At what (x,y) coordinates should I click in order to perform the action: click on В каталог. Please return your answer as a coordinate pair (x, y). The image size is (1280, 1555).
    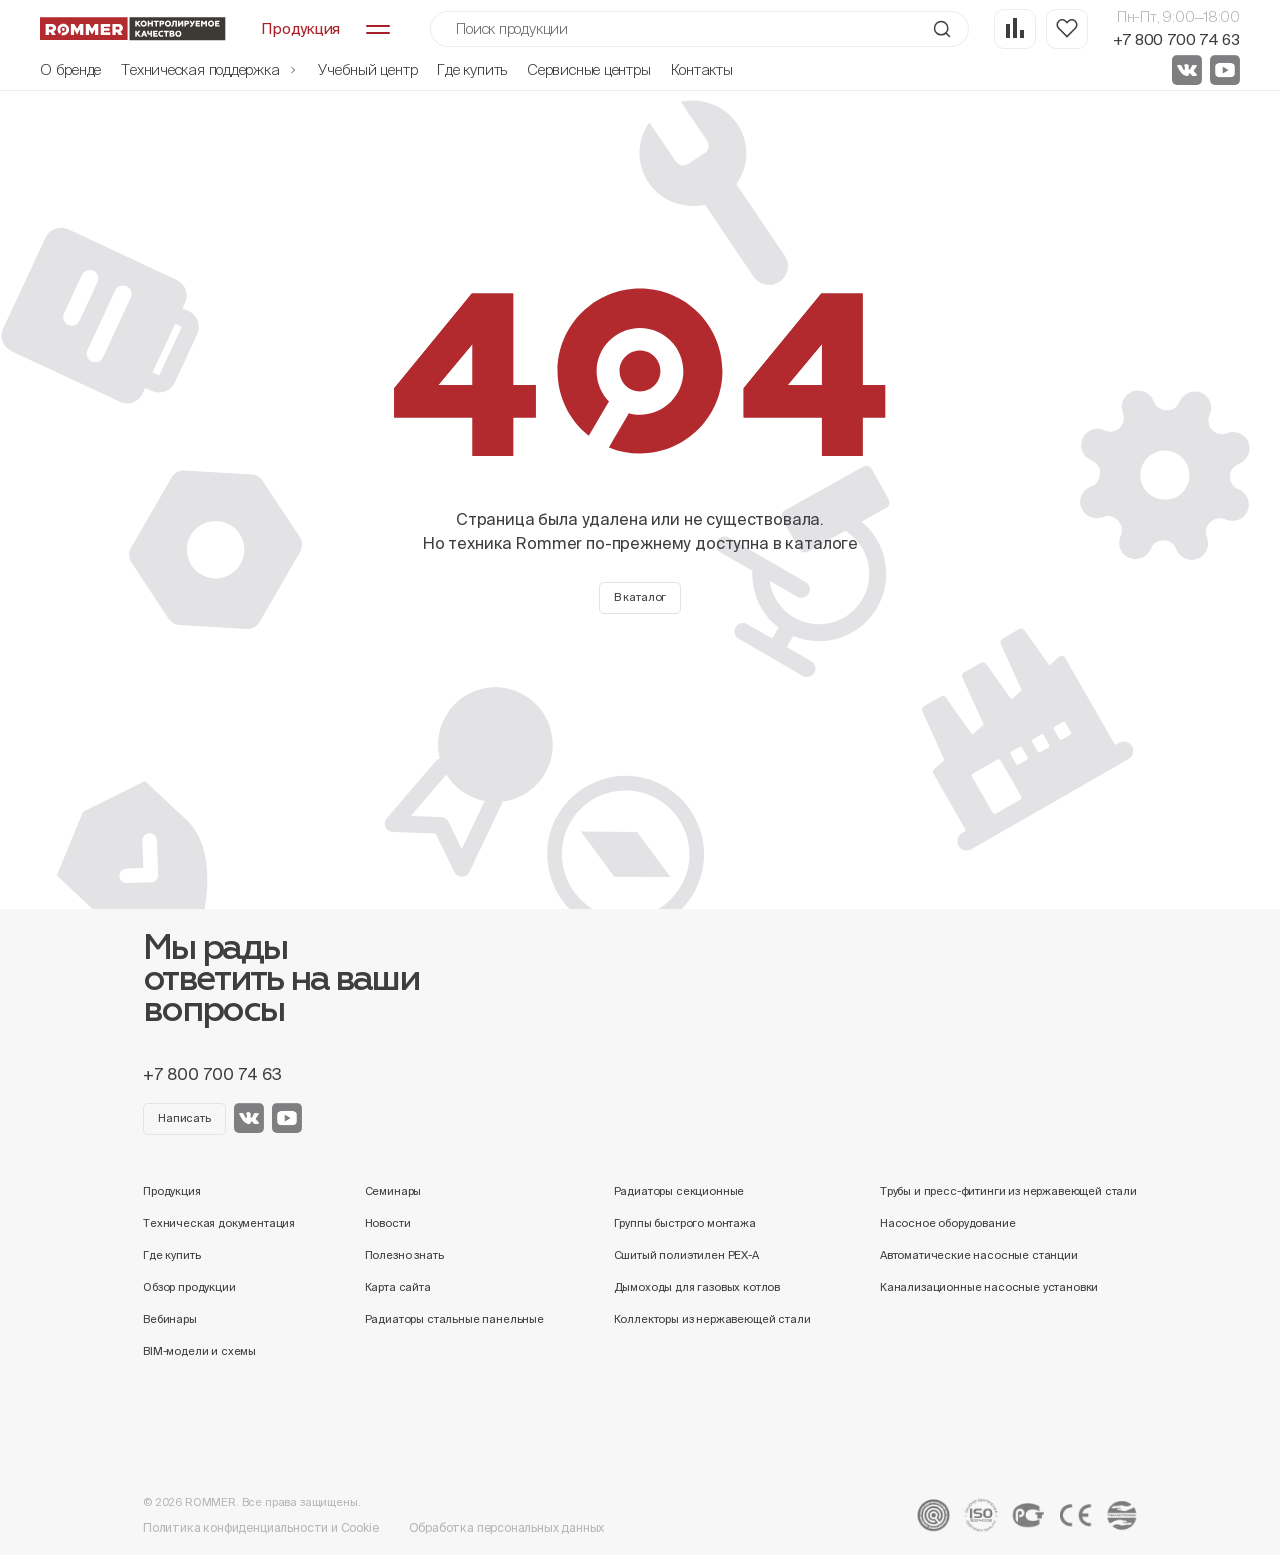
    Looking at the image, I should click on (640, 597).